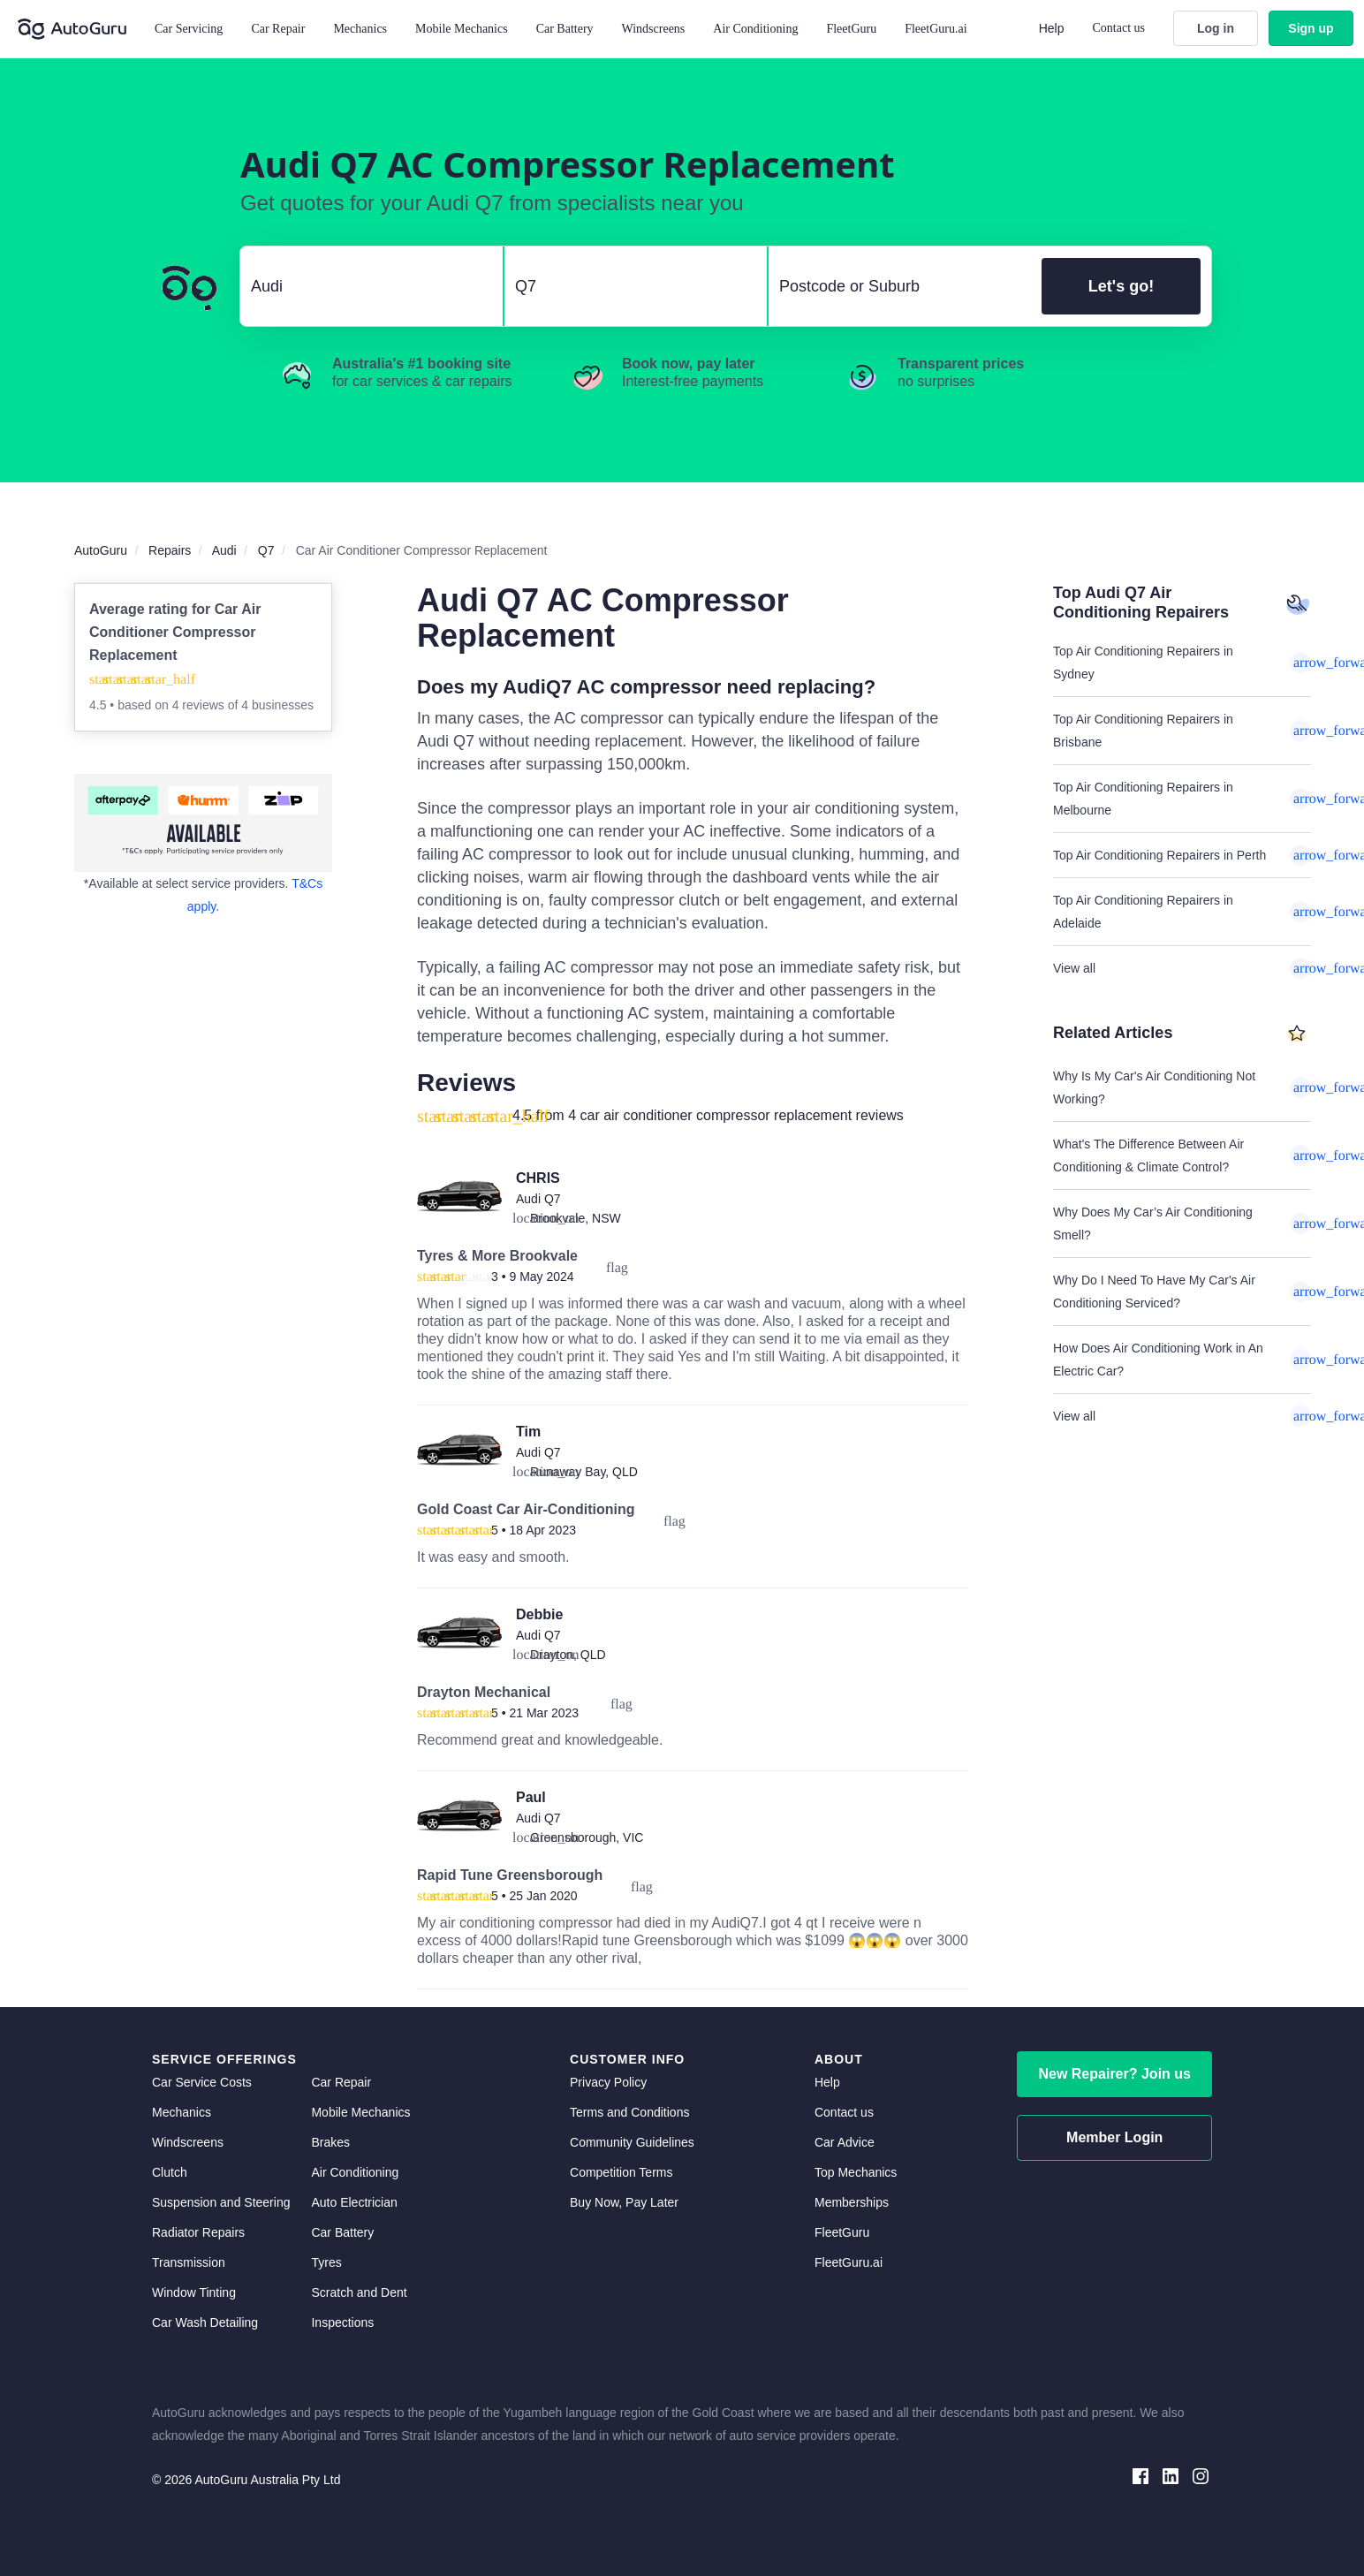  I want to click on Member Login [log in as a mechanic], so click(1114, 2137).